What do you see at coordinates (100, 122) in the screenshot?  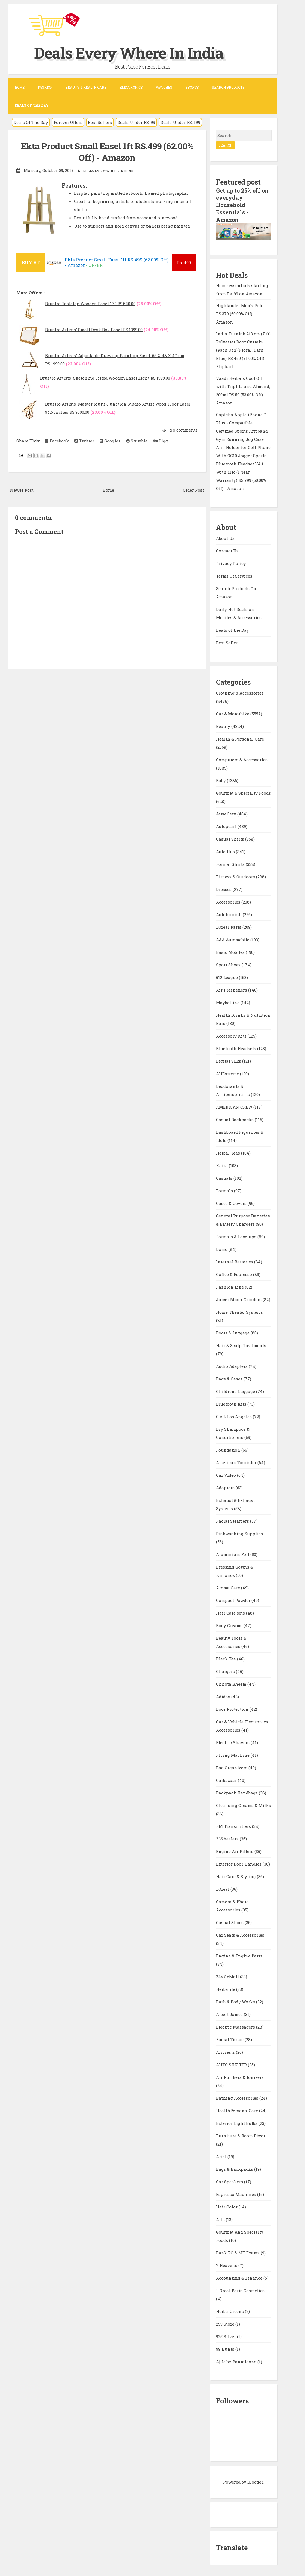 I see `Best Sellers` at bounding box center [100, 122].